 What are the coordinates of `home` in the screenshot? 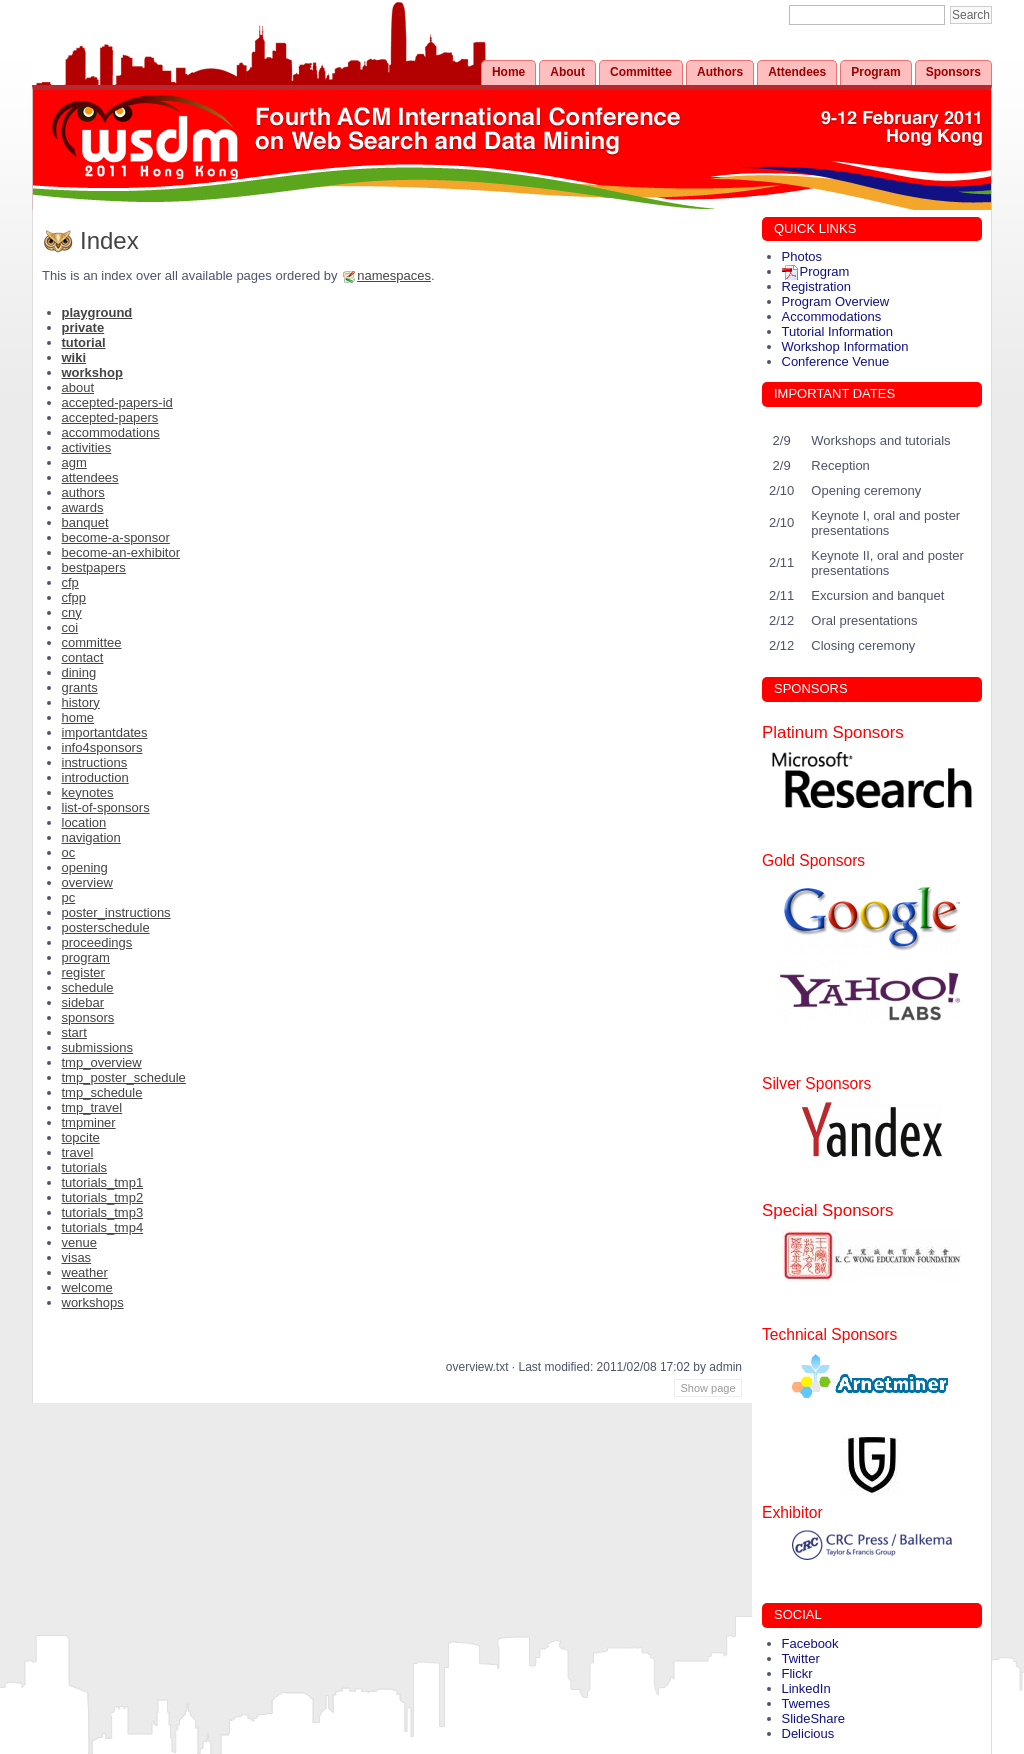 It's located at (78, 717).